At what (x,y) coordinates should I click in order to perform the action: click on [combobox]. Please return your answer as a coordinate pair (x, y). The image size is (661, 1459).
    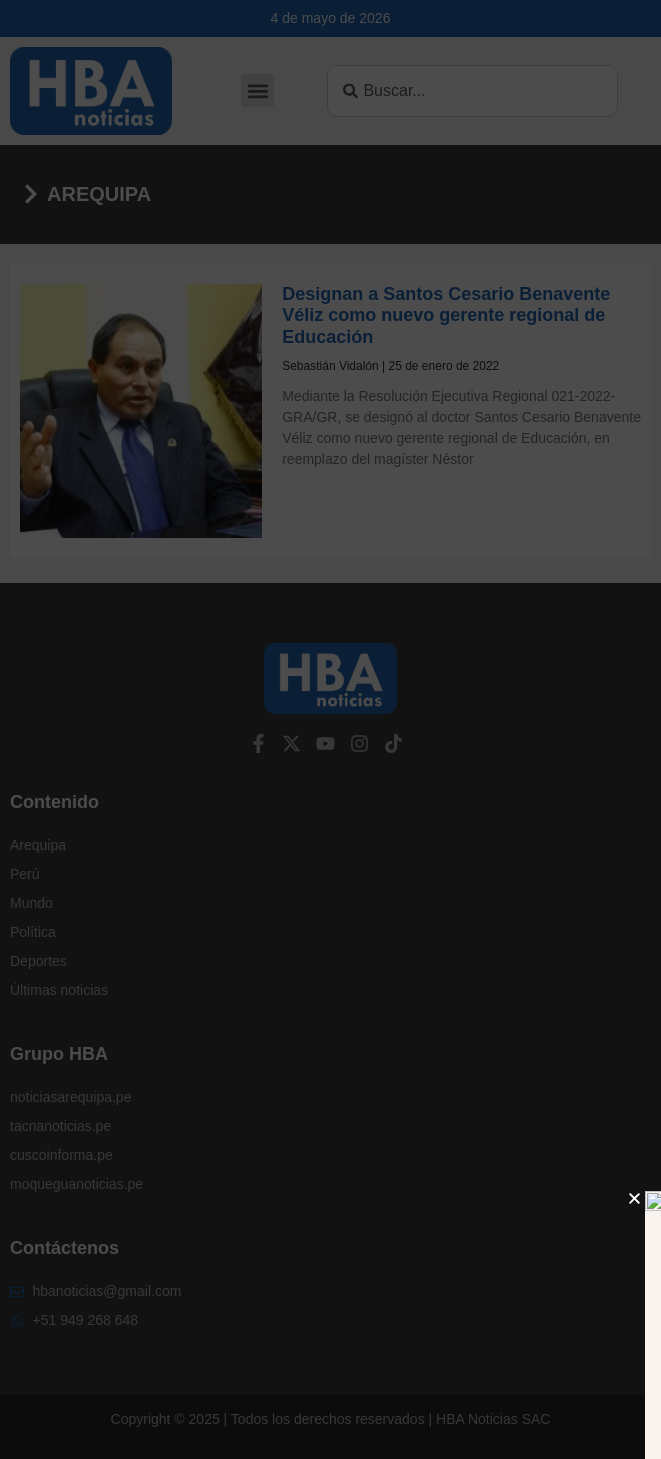
    Looking at the image, I should click on (472, 91).